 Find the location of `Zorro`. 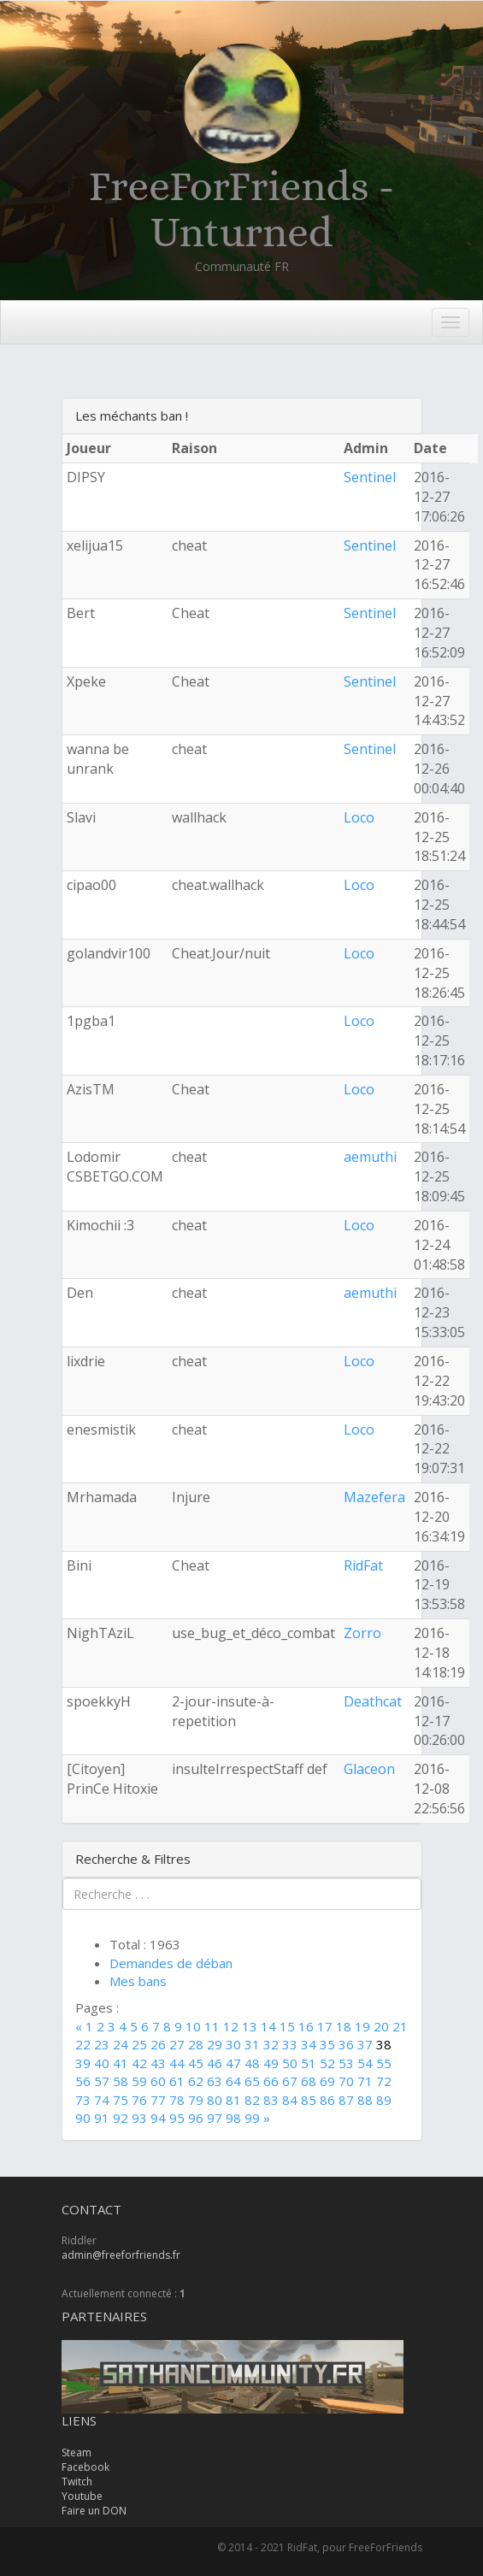

Zorro is located at coordinates (362, 1633).